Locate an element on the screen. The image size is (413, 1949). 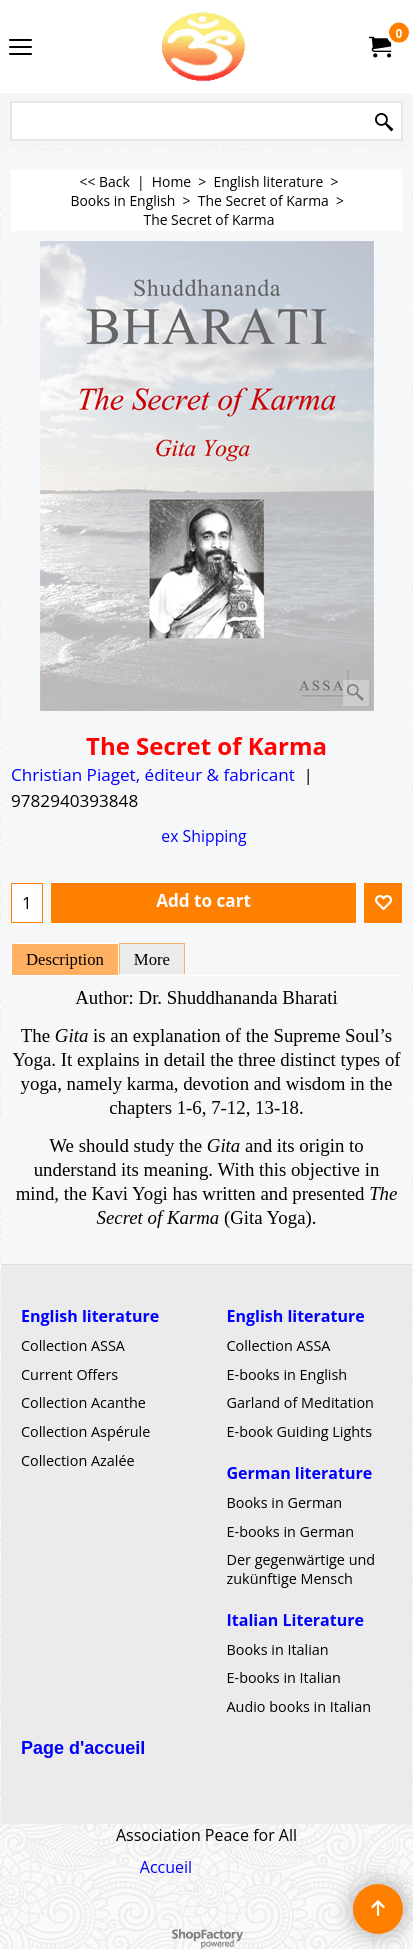
Accueil is located at coordinates (166, 1867).